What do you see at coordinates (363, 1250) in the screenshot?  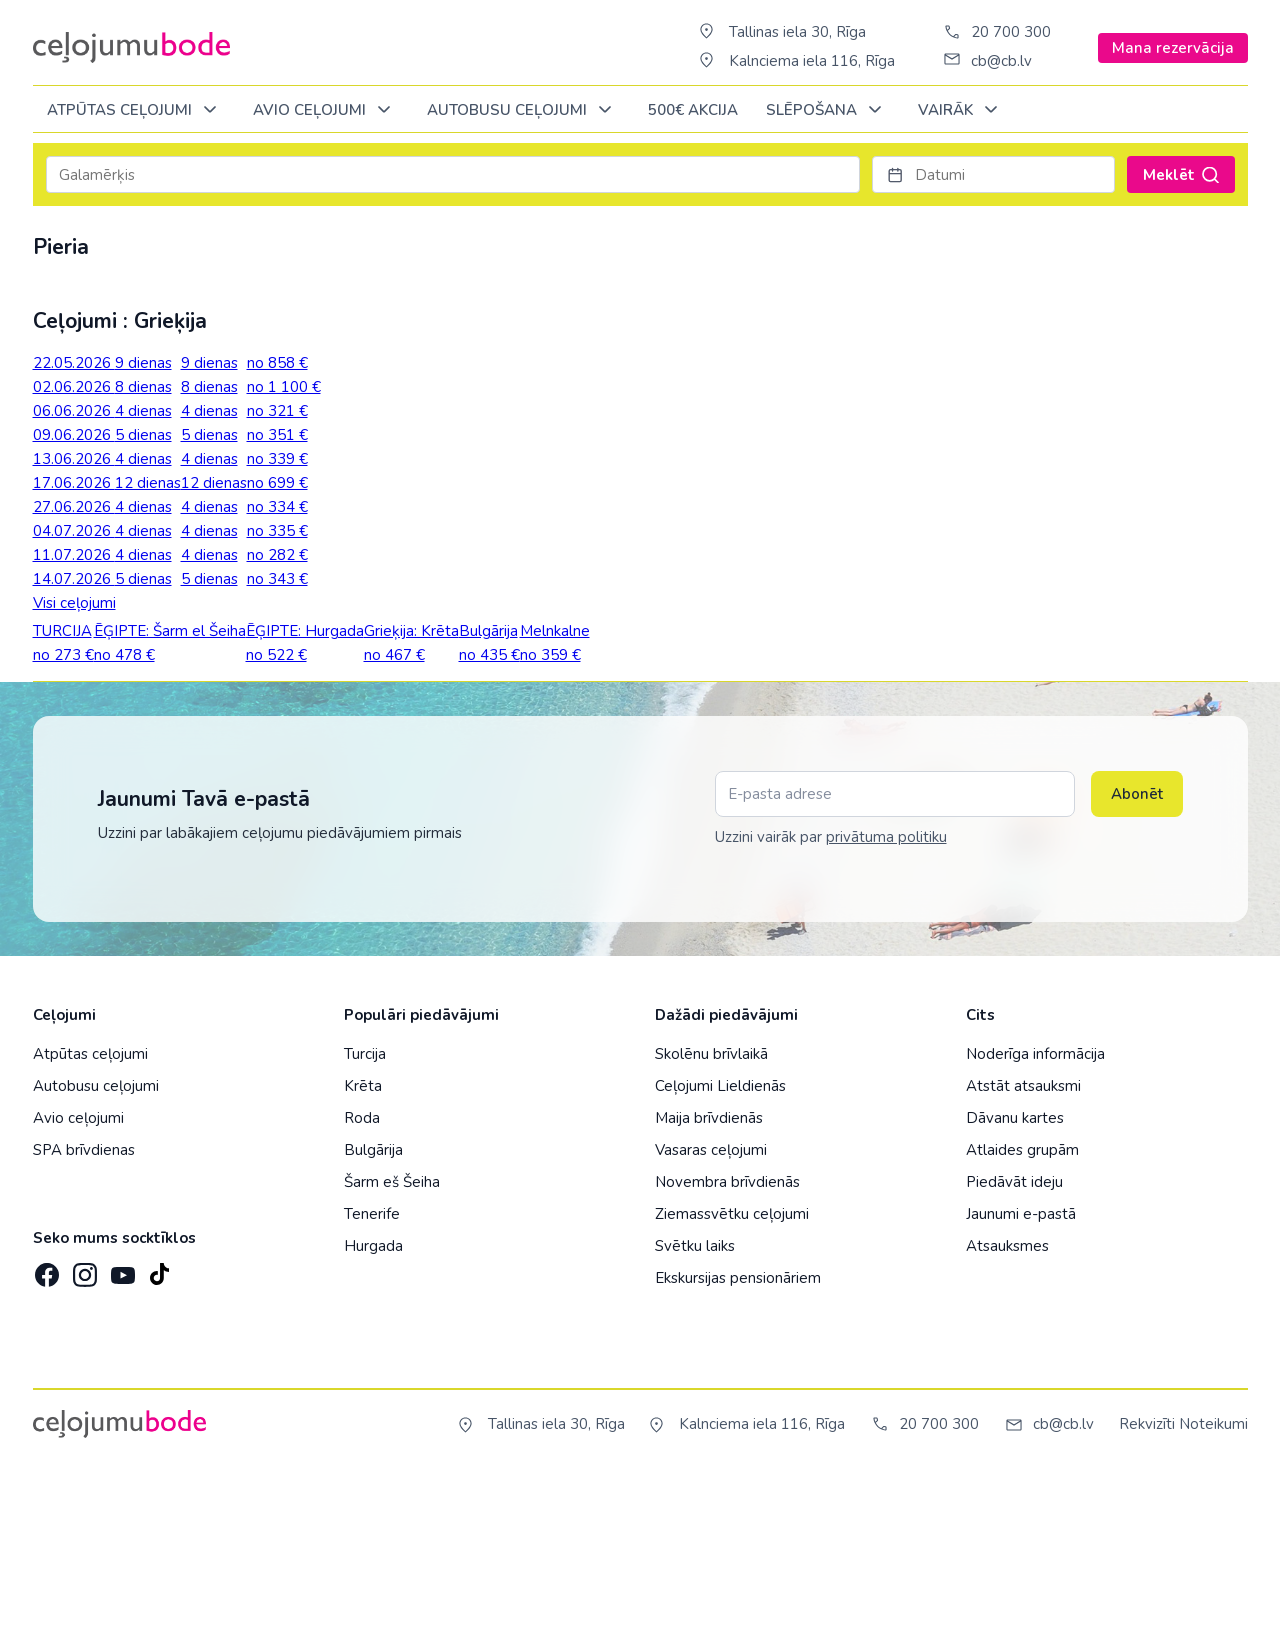 I see `Krēta` at bounding box center [363, 1250].